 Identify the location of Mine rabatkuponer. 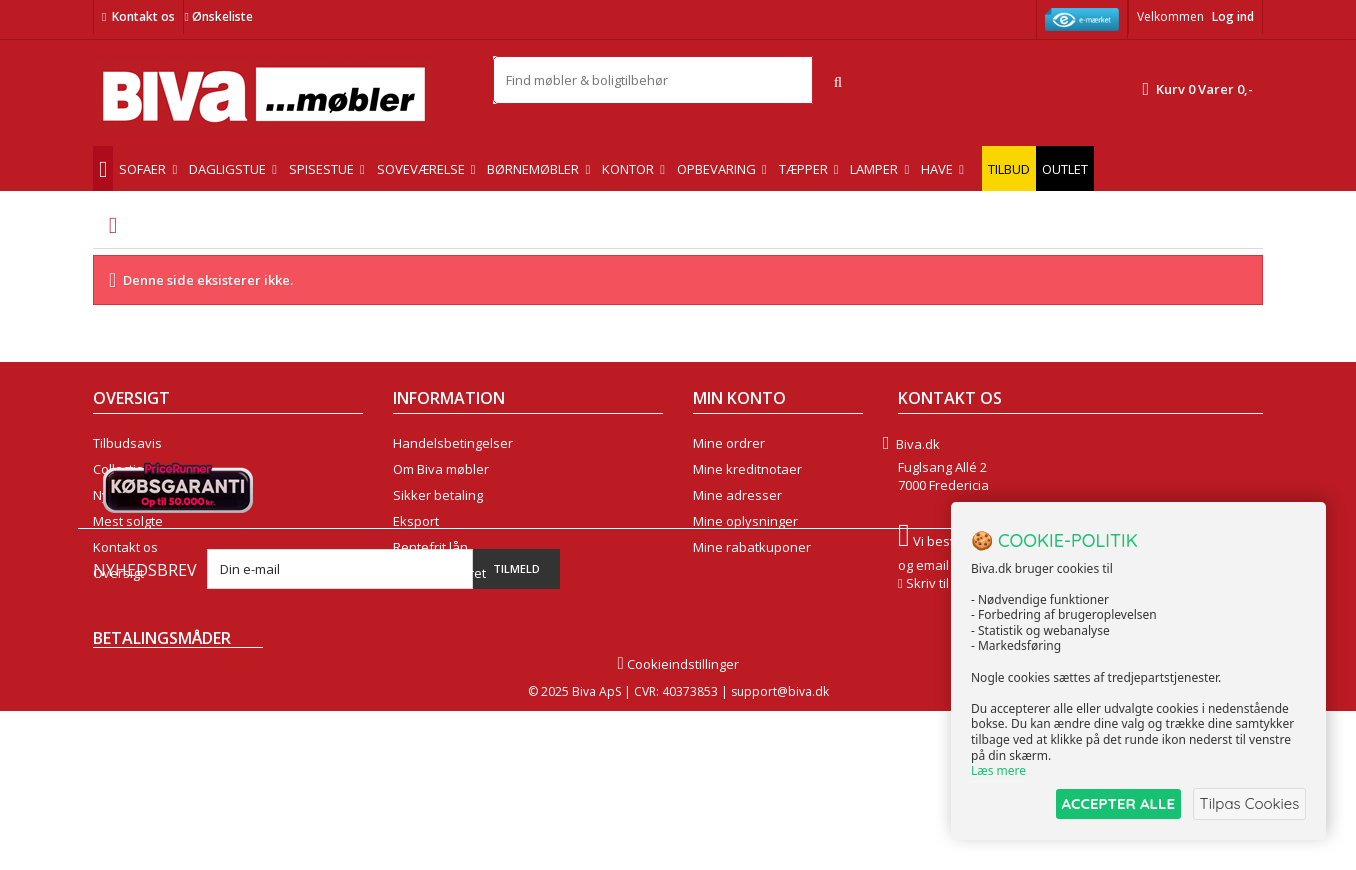
(752, 547).